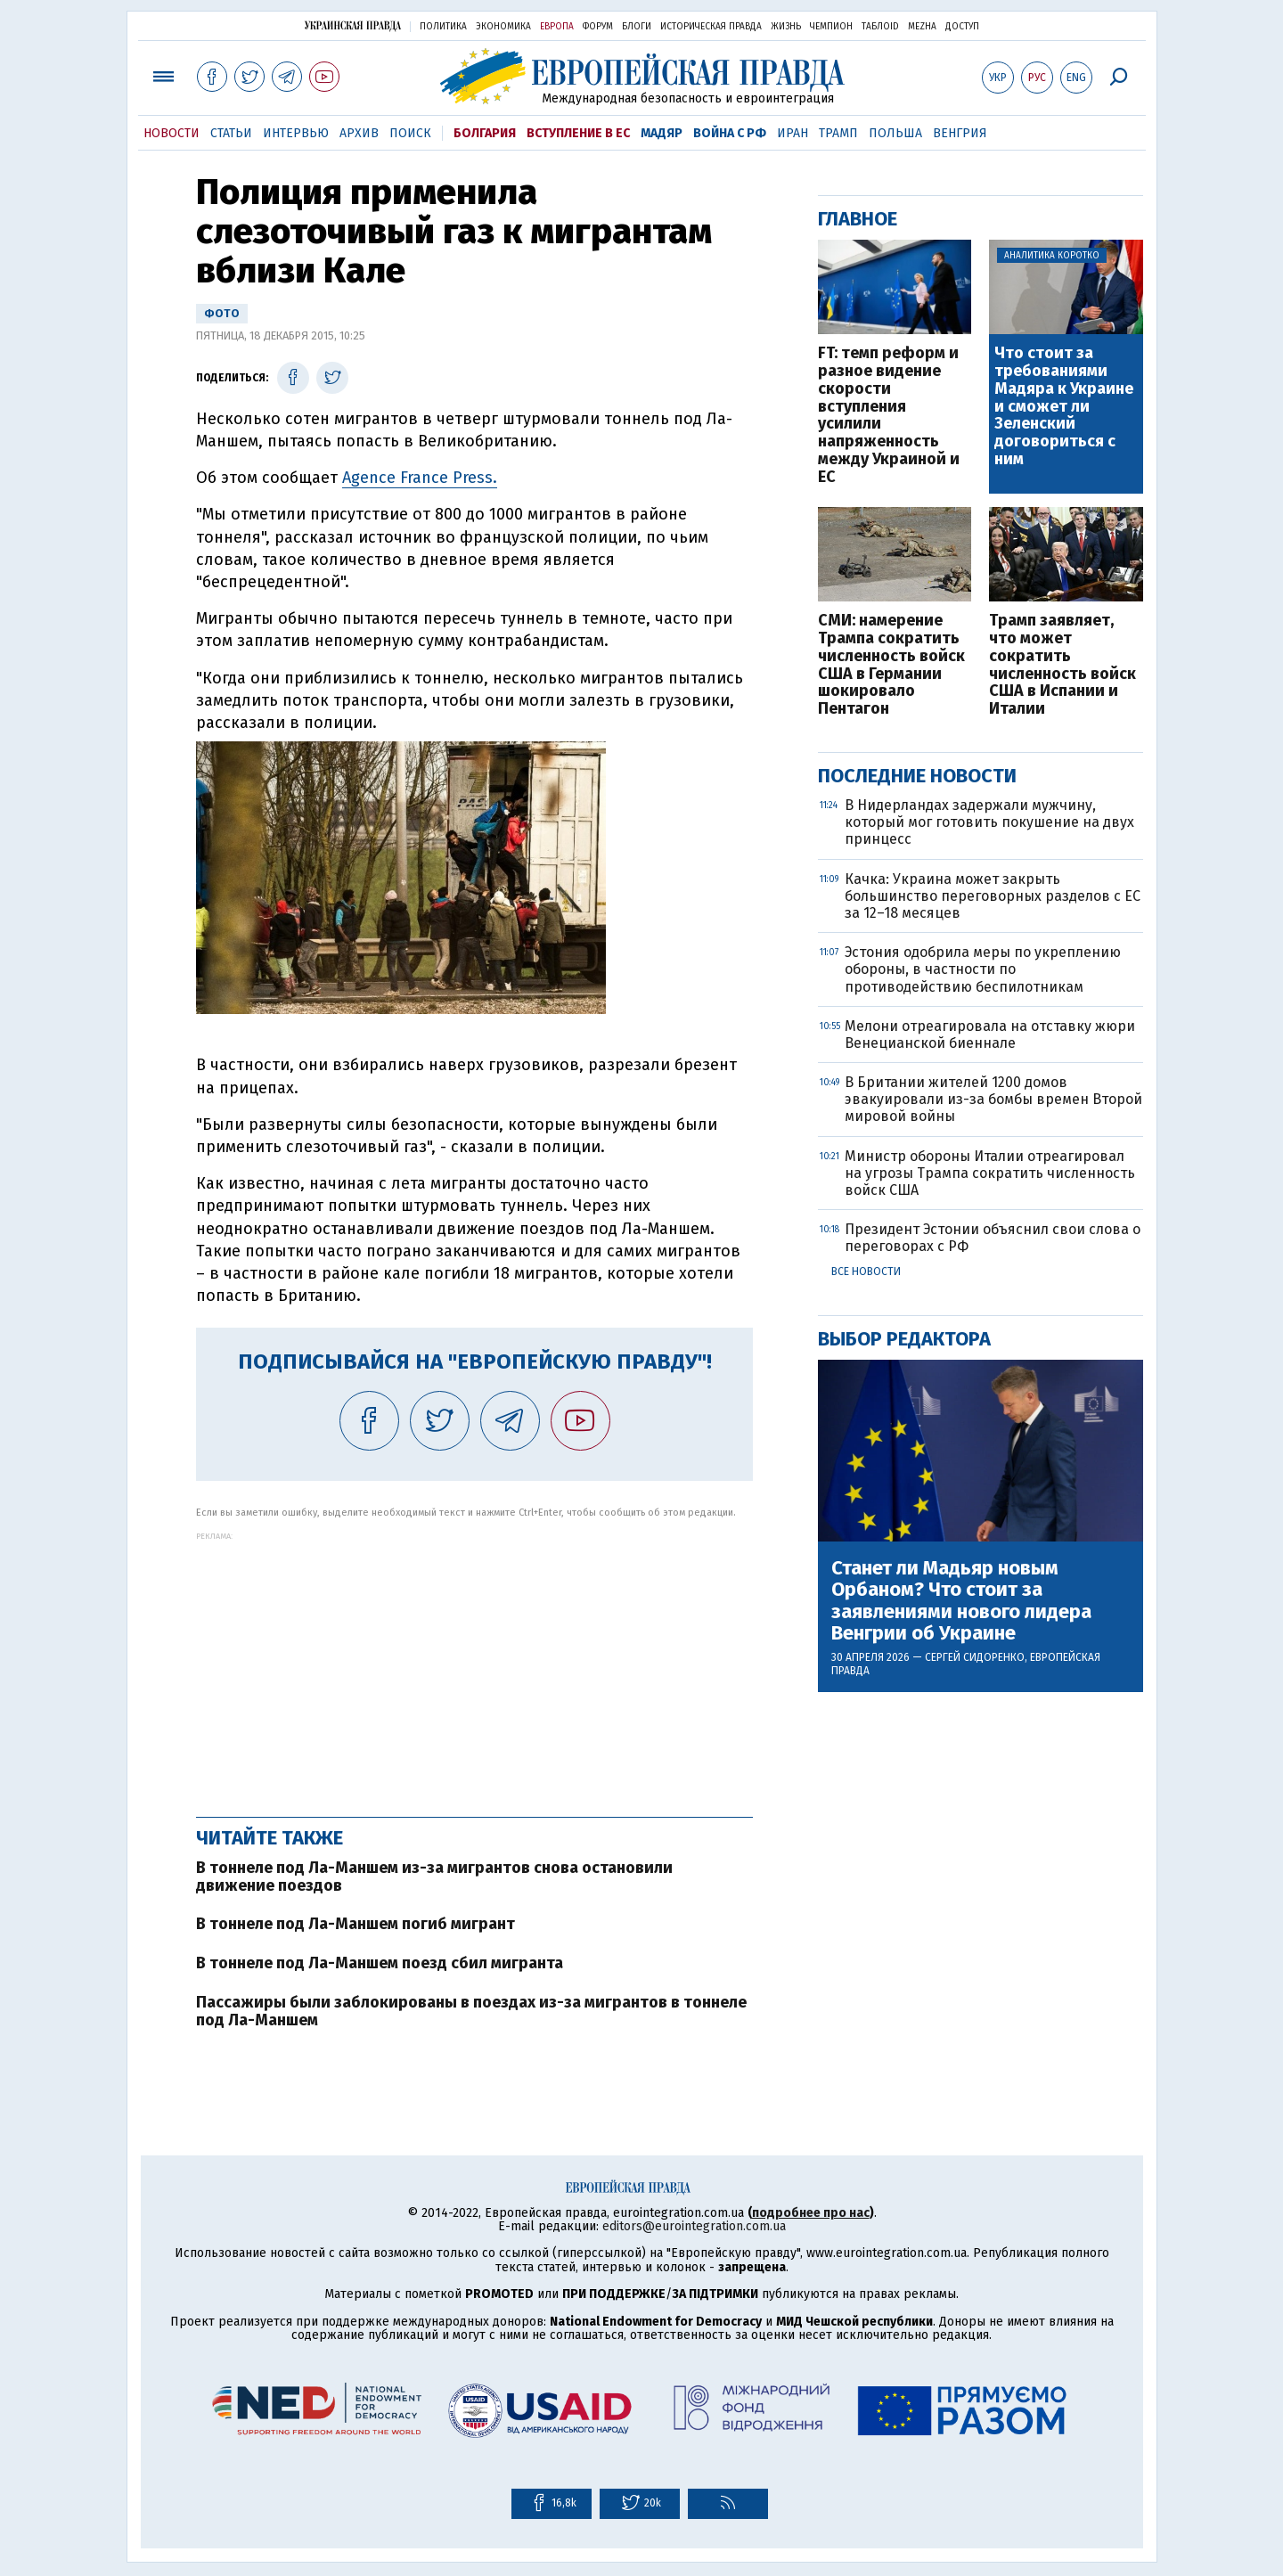 The width and height of the screenshot is (1283, 2576). Describe the element at coordinates (557, 26) in the screenshot. I see `Европа` at that location.